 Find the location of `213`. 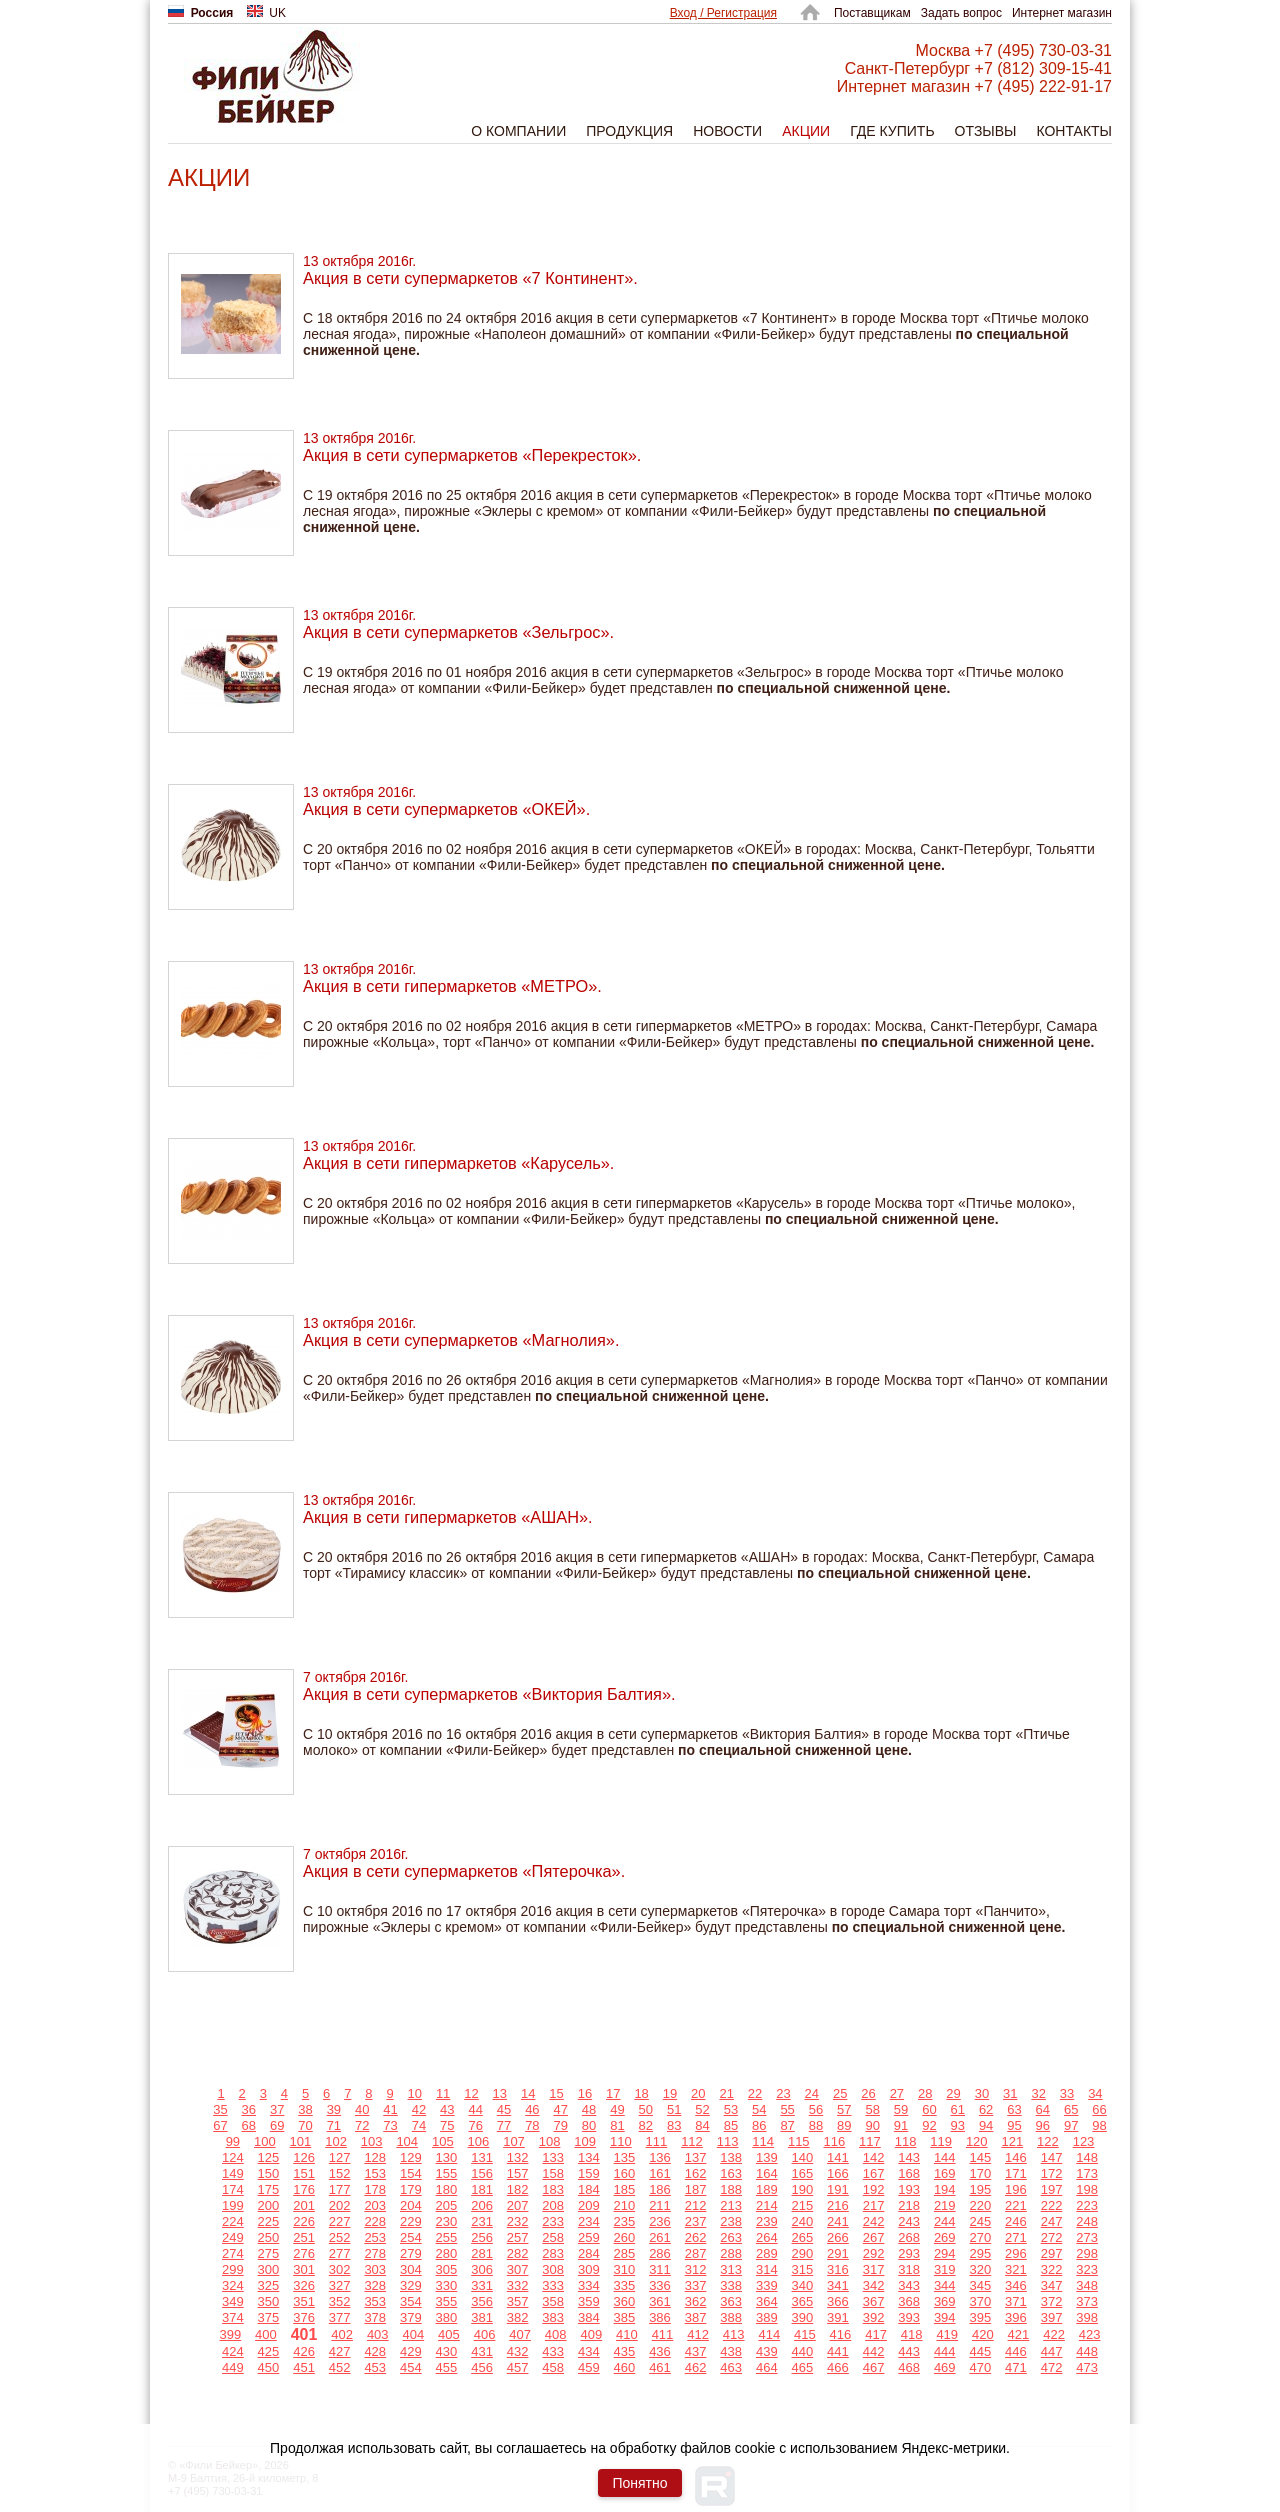

213 is located at coordinates (731, 2205).